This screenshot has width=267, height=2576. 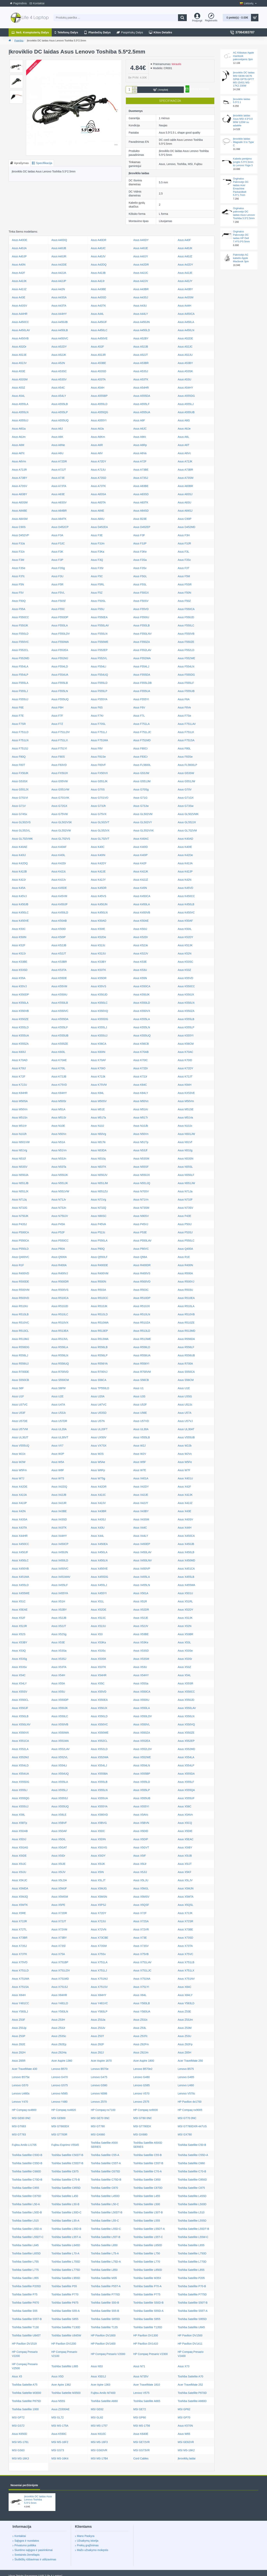 What do you see at coordinates (184, 530) in the screenshot?
I see `Asus F3H` at bounding box center [184, 530].